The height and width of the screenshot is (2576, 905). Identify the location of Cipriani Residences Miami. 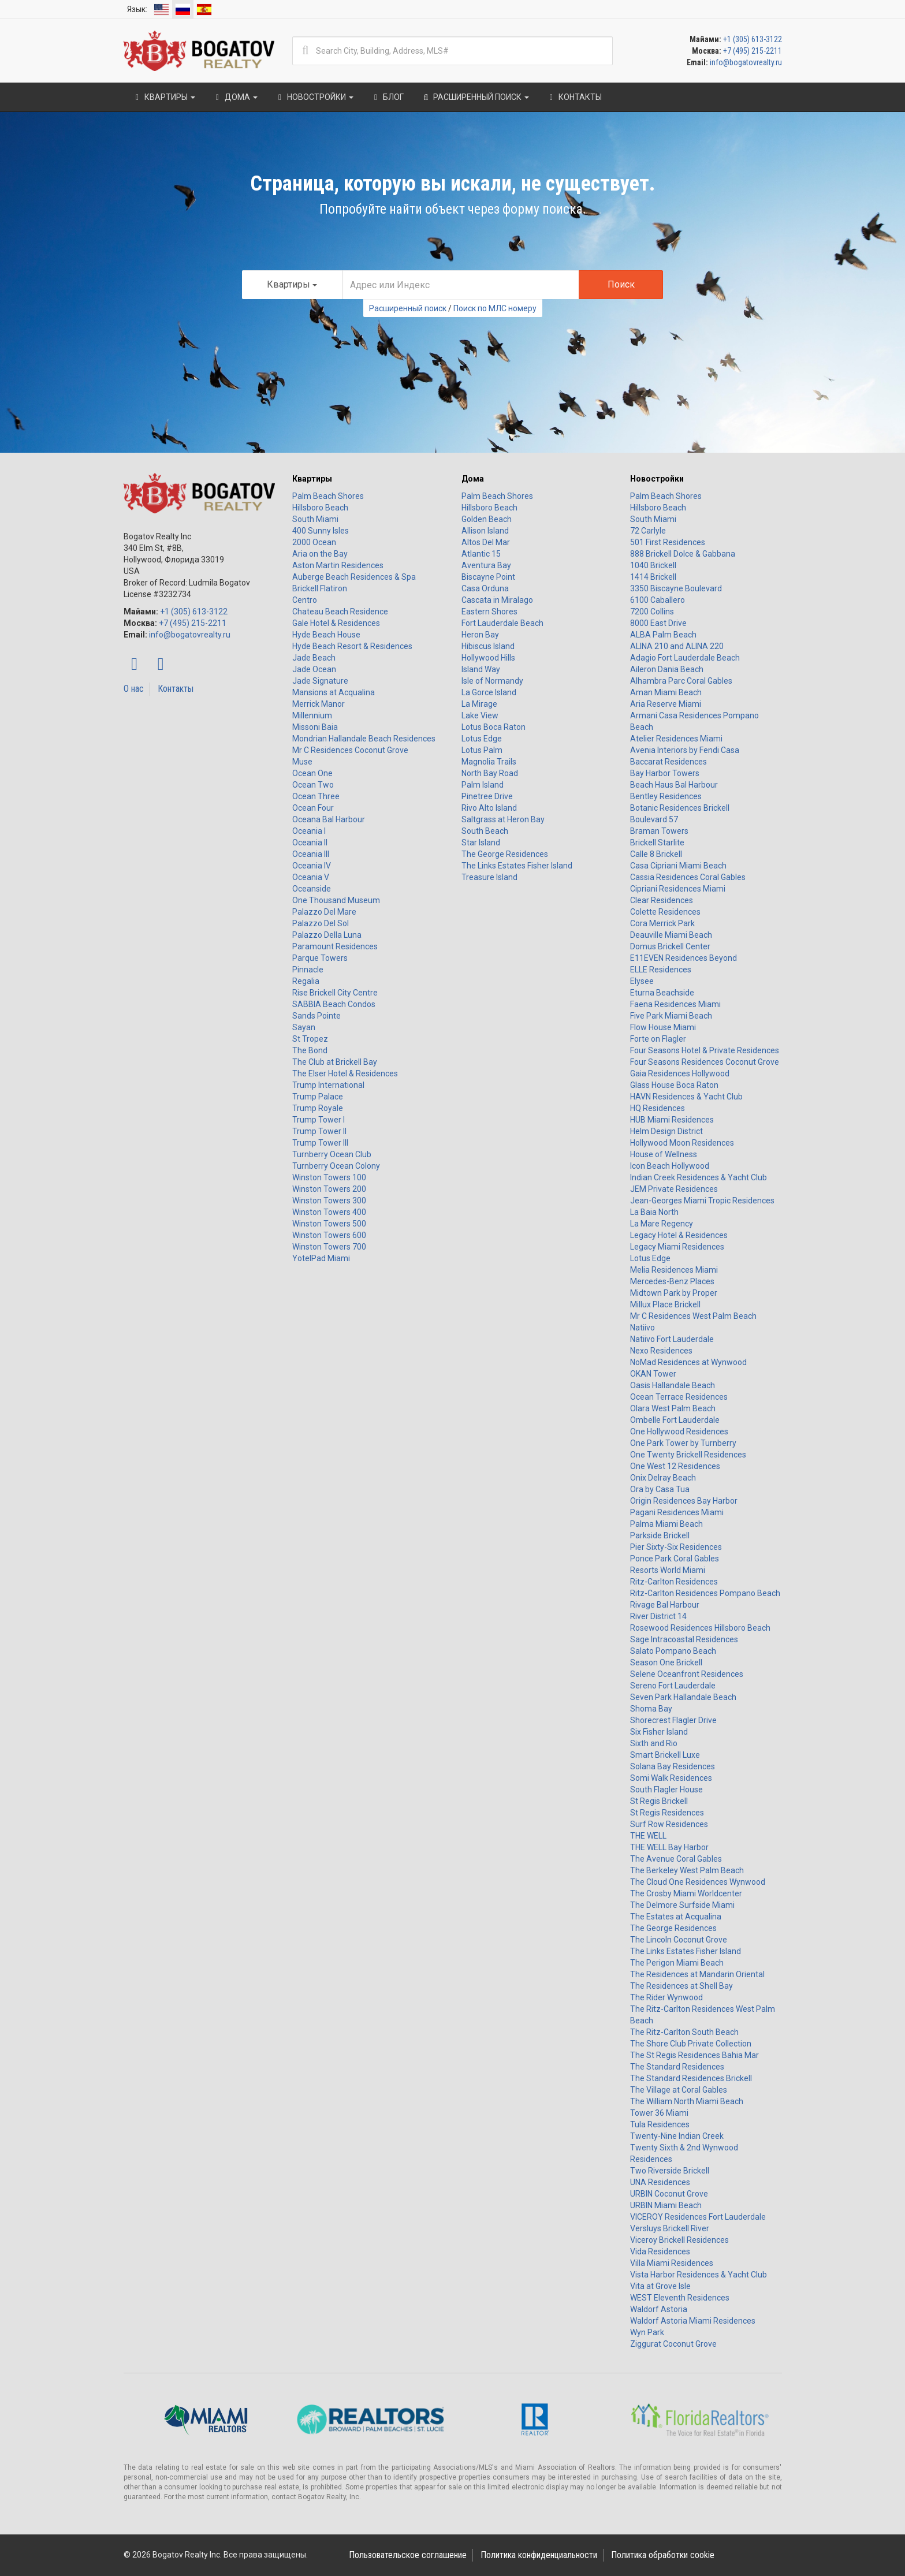
(677, 888).